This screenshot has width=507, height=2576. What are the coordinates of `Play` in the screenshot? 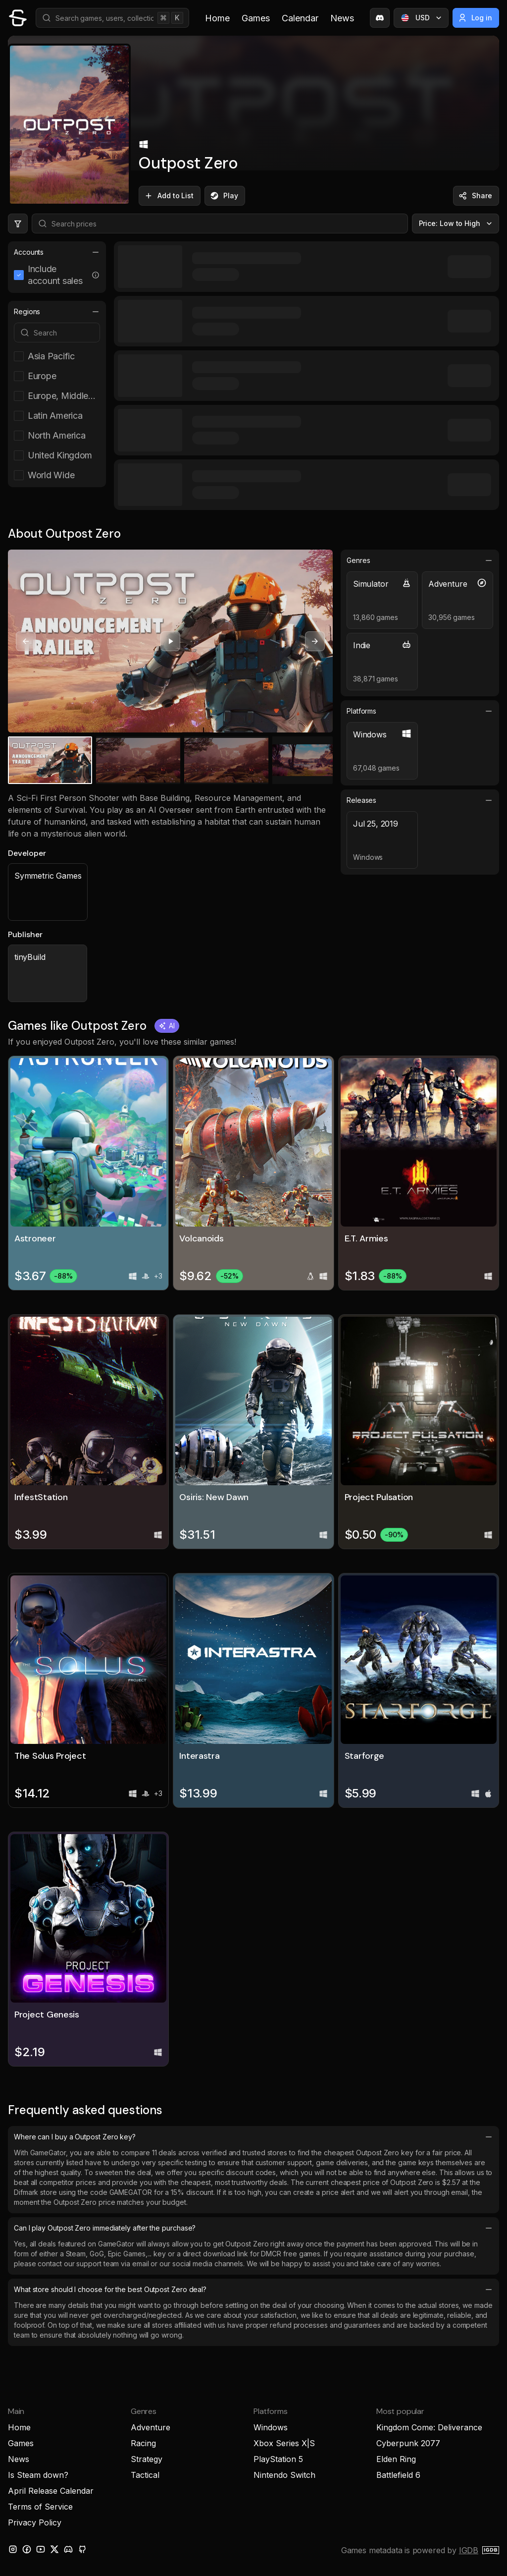 It's located at (223, 196).